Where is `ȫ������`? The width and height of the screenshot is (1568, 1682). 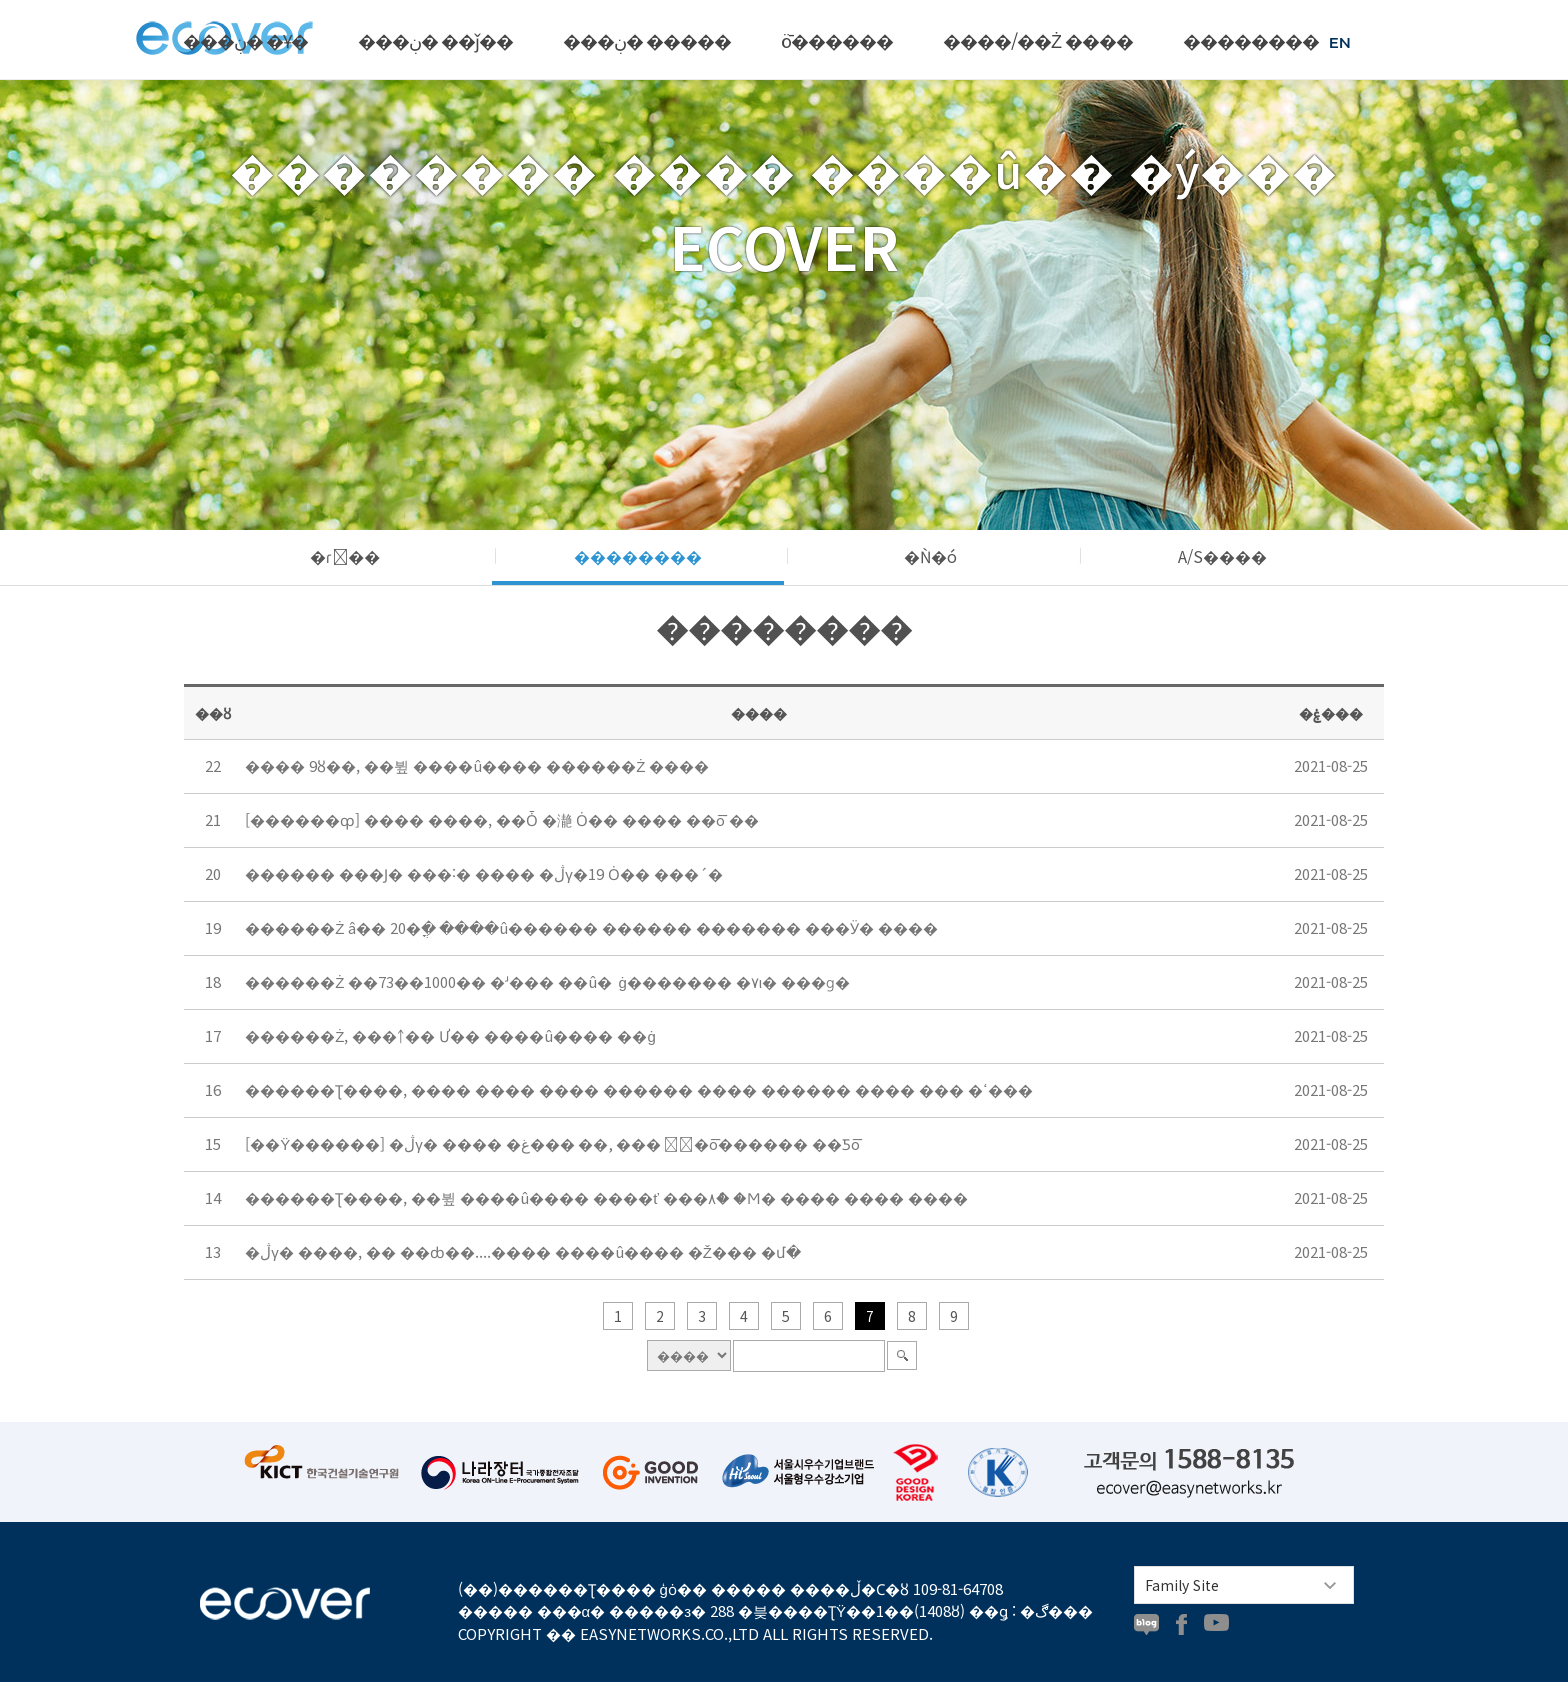 ȫ������ is located at coordinates (837, 40).